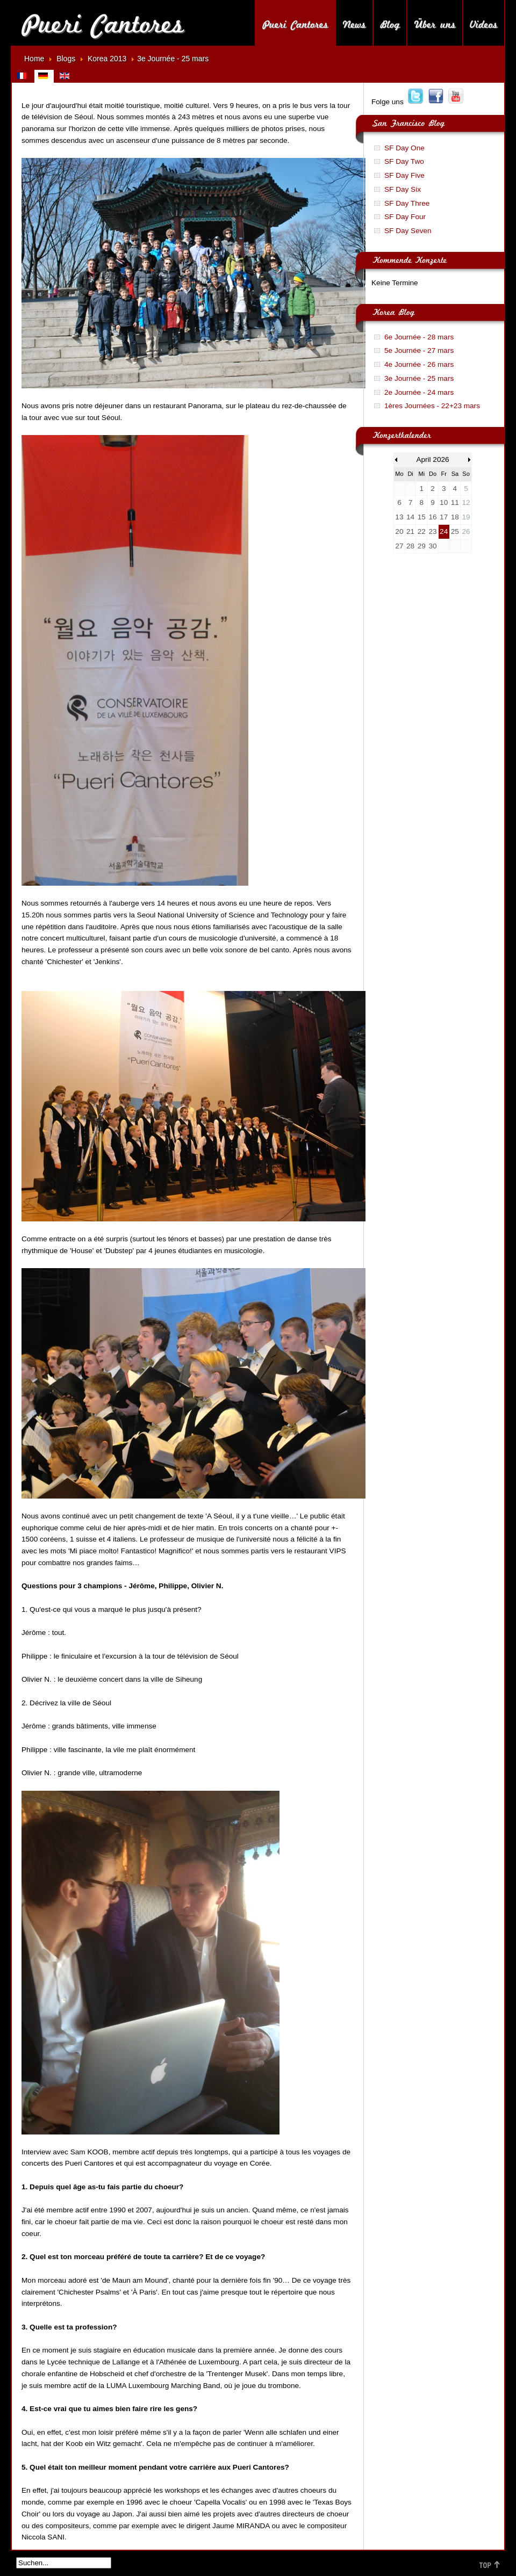 The width and height of the screenshot is (516, 2576). I want to click on 20, so click(399, 531).